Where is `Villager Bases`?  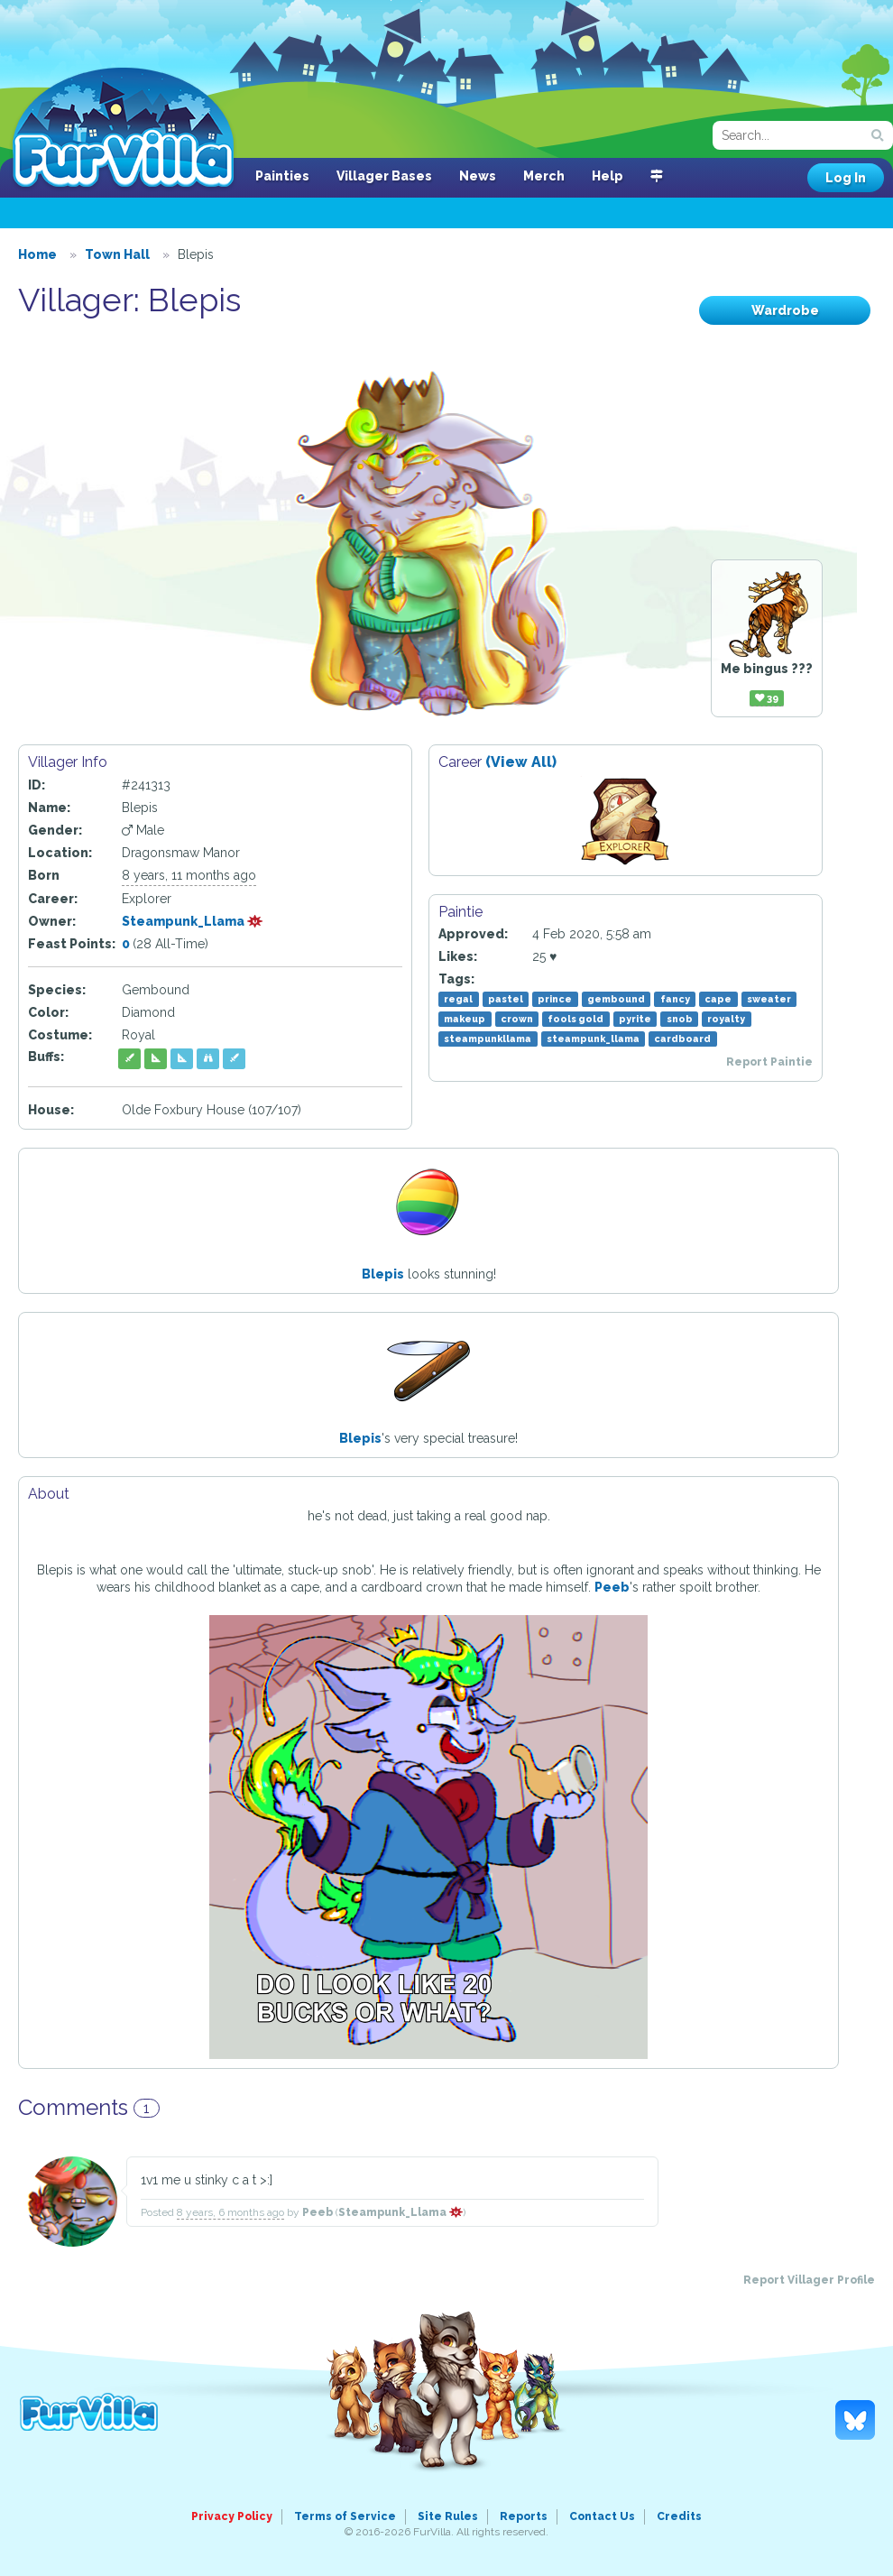 Villager Bases is located at coordinates (384, 176).